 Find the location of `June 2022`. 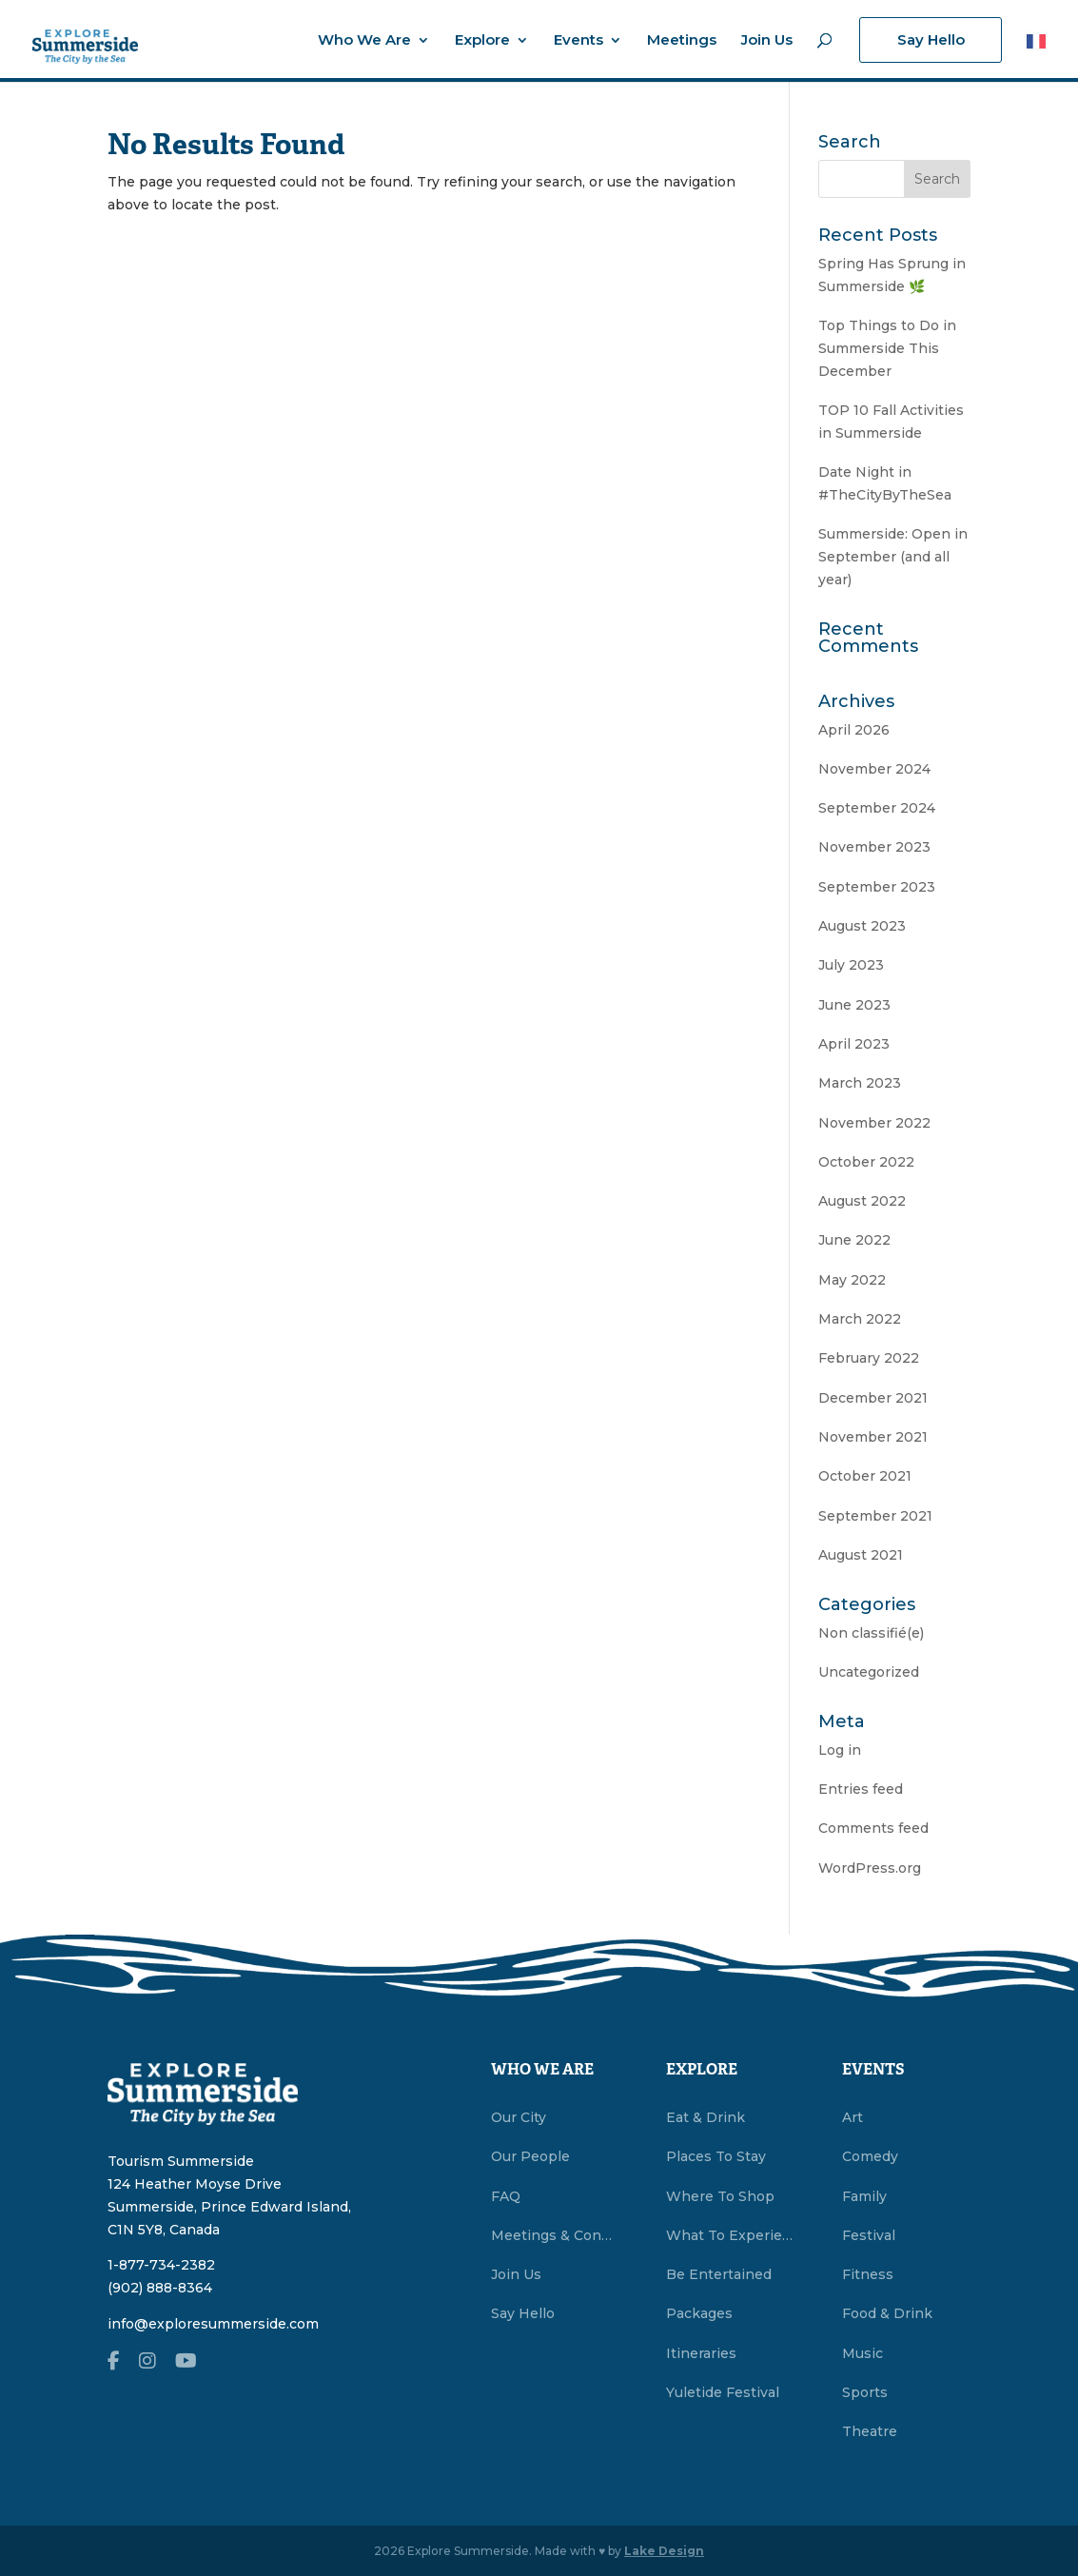

June 2022 is located at coordinates (854, 1240).